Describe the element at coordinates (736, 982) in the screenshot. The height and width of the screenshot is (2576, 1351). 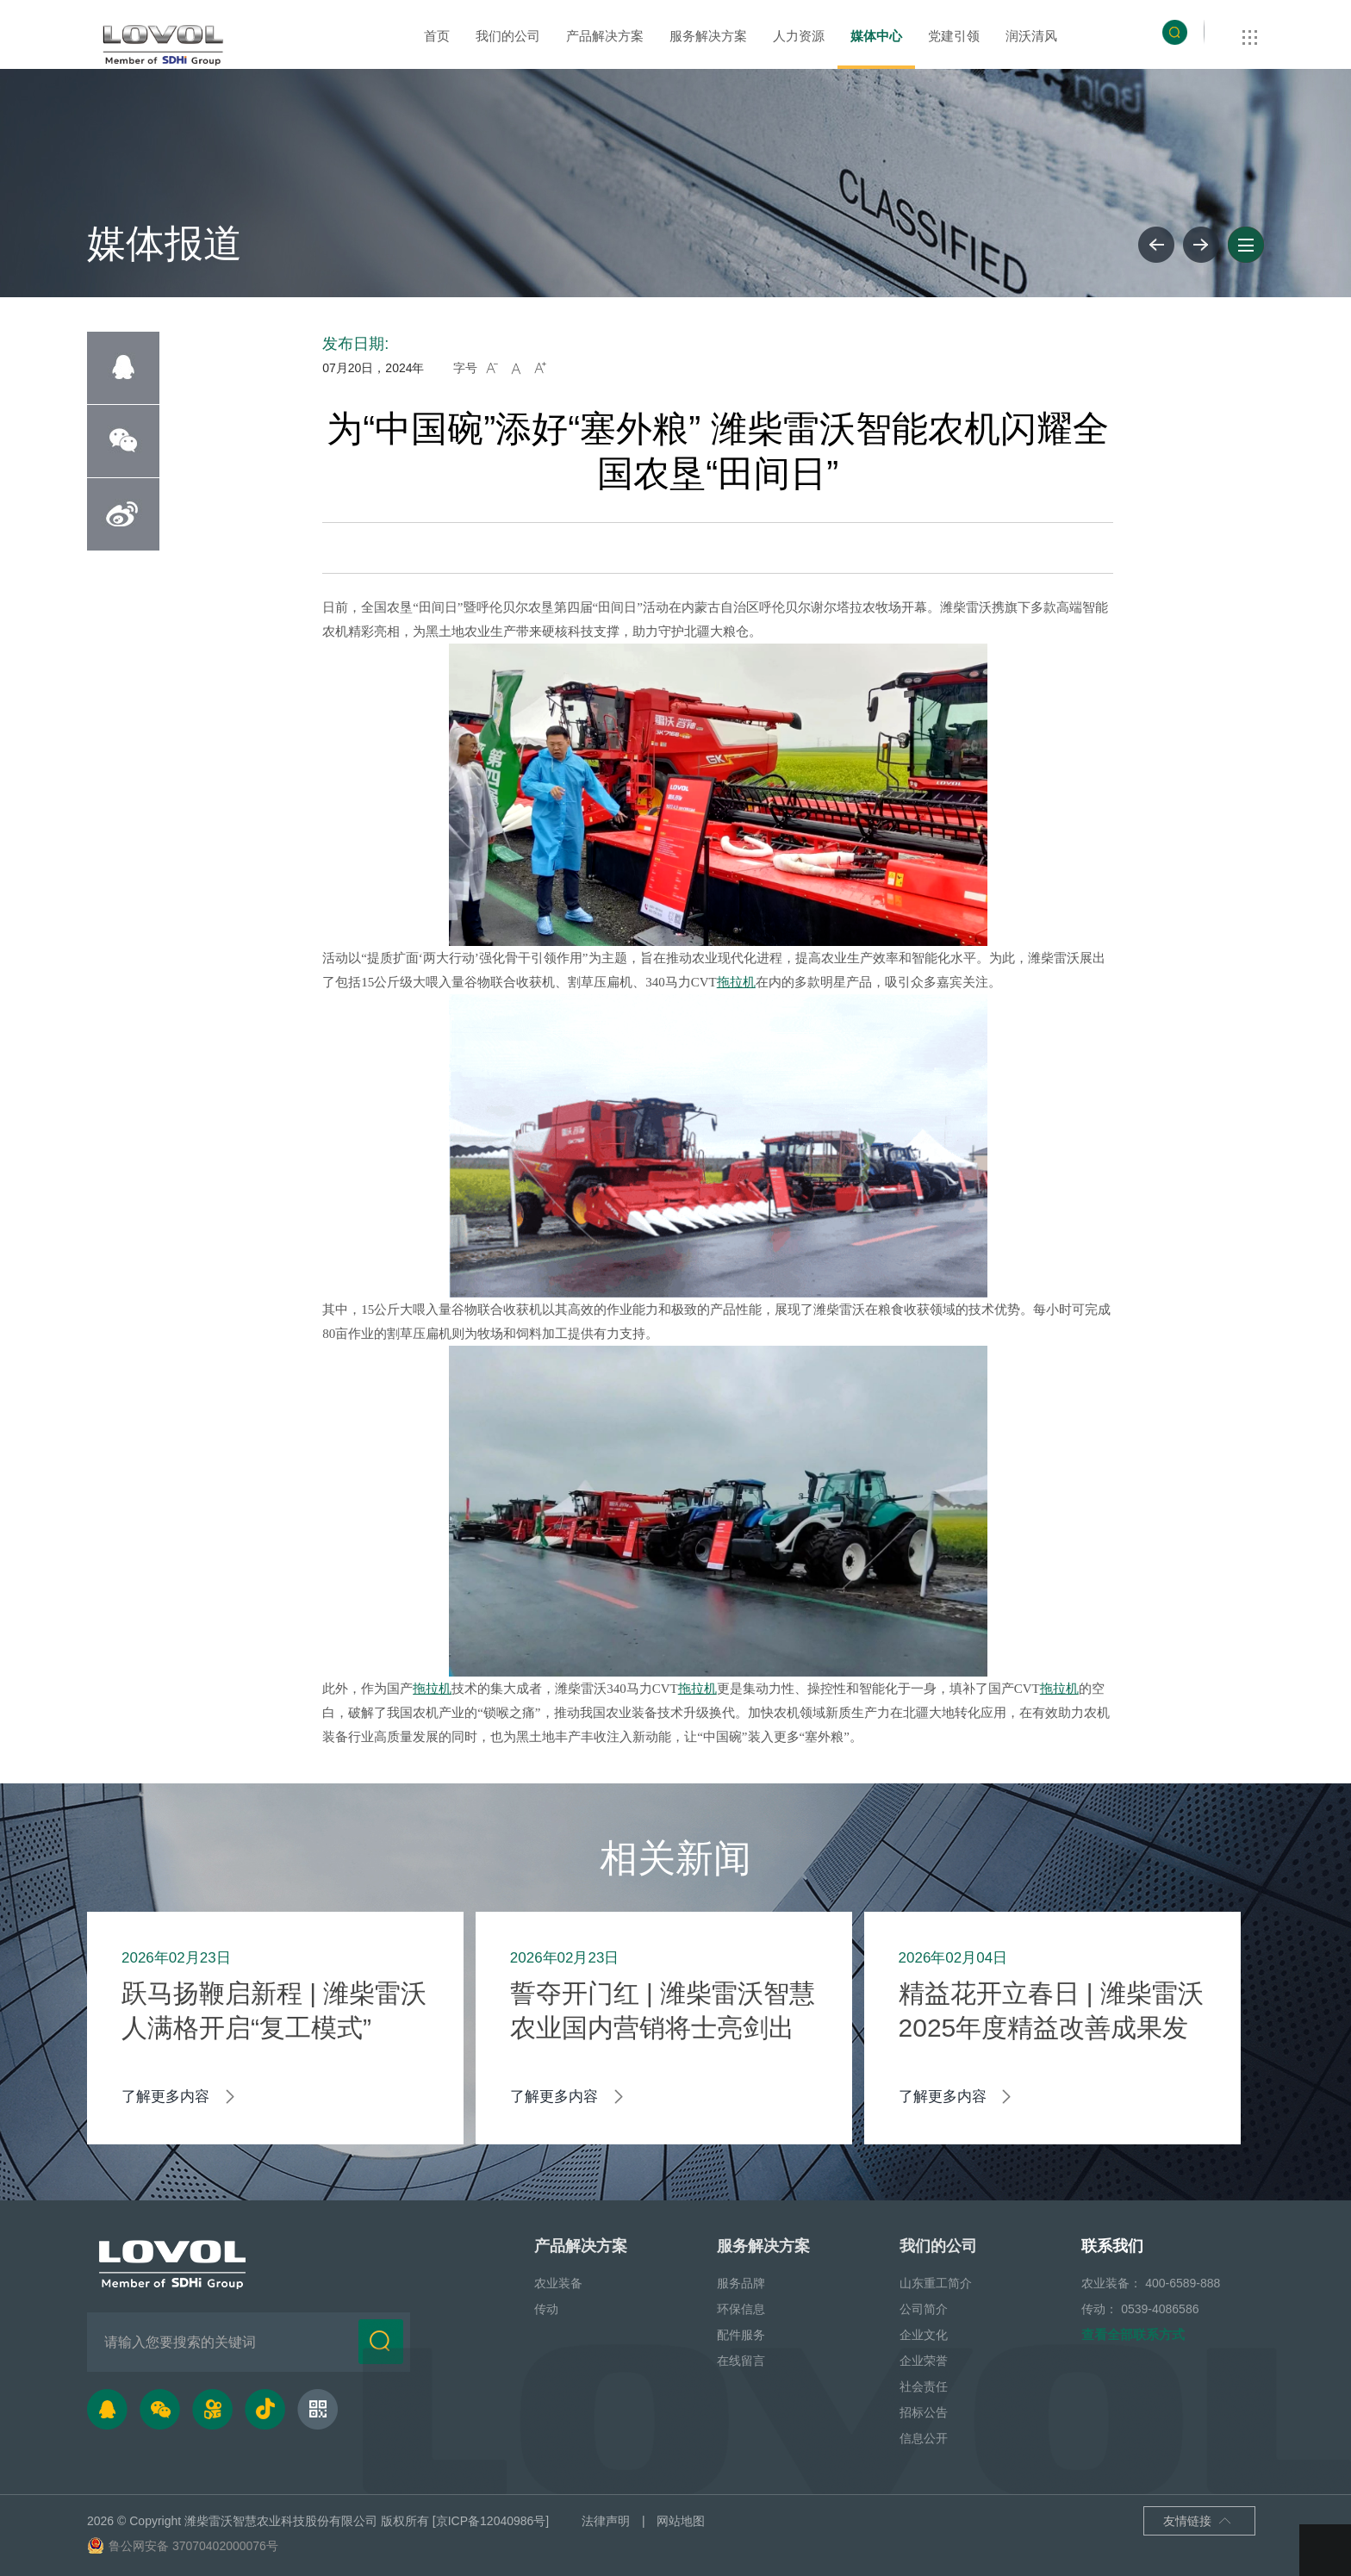
I see `拖拉机` at that location.